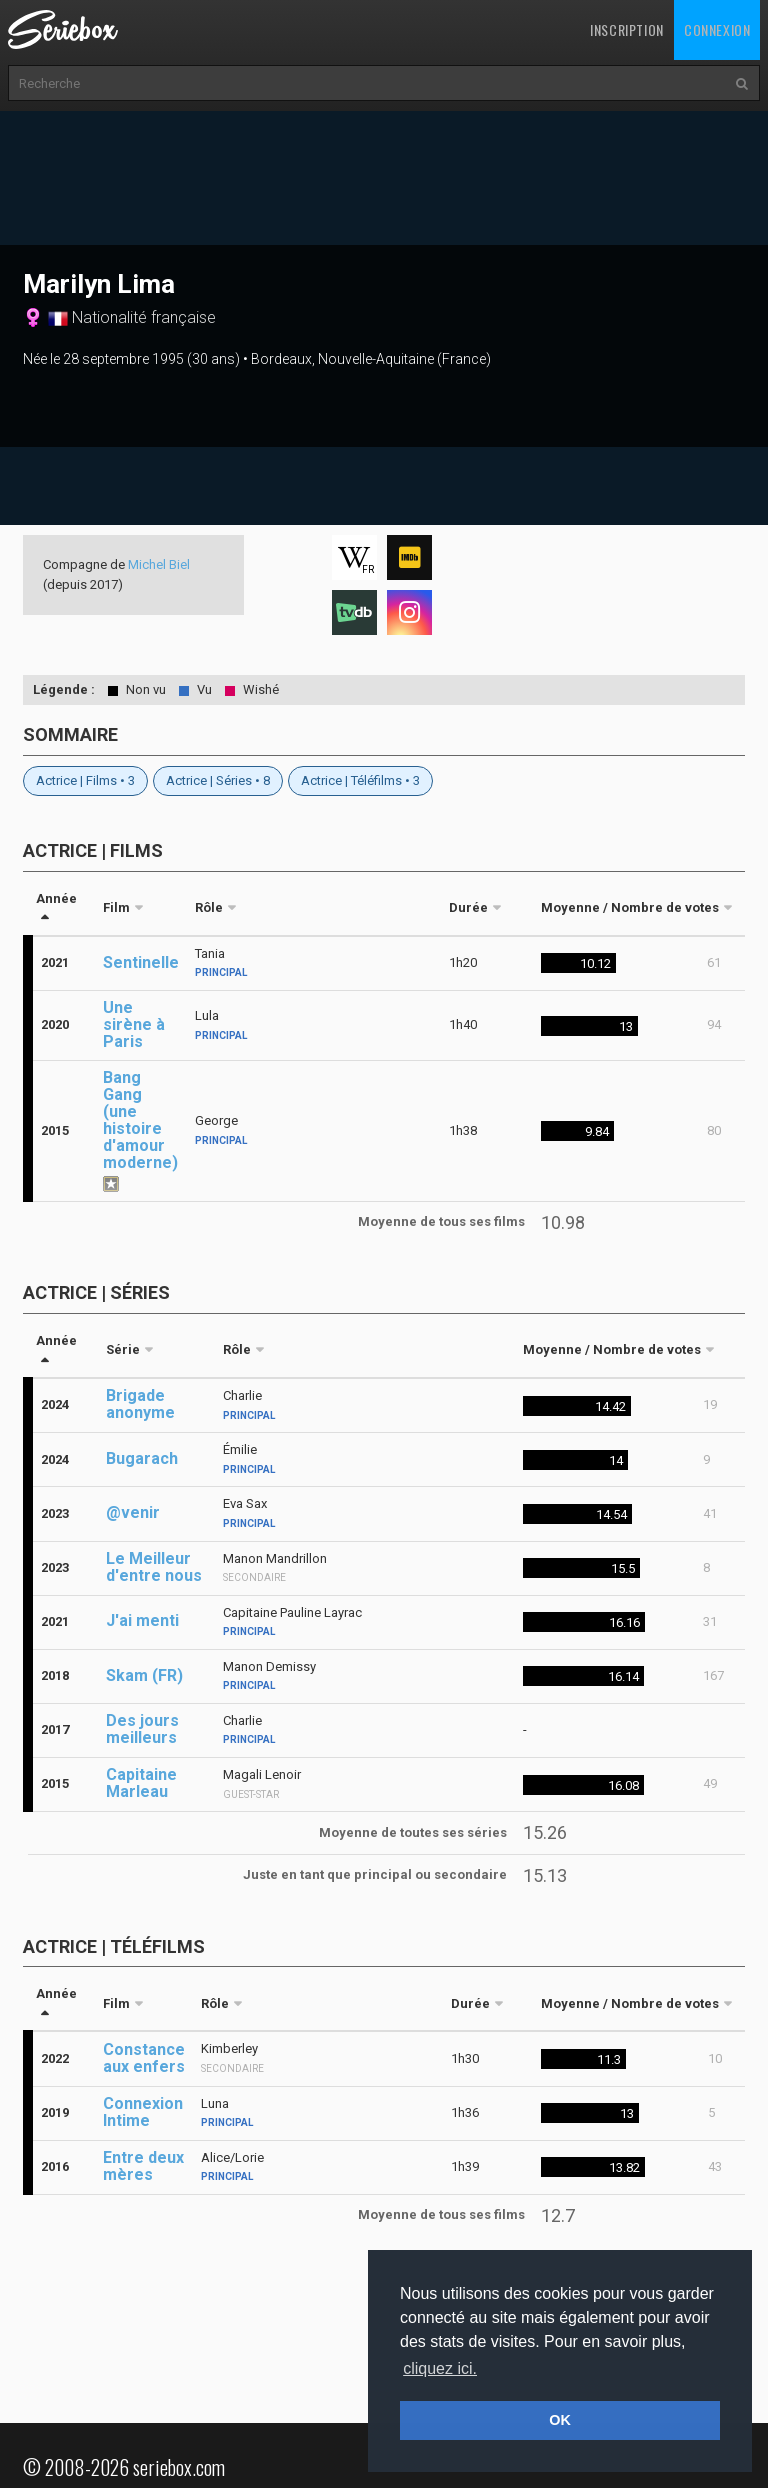  What do you see at coordinates (440, 2368) in the screenshot?
I see `cliquez ici. [button]` at bounding box center [440, 2368].